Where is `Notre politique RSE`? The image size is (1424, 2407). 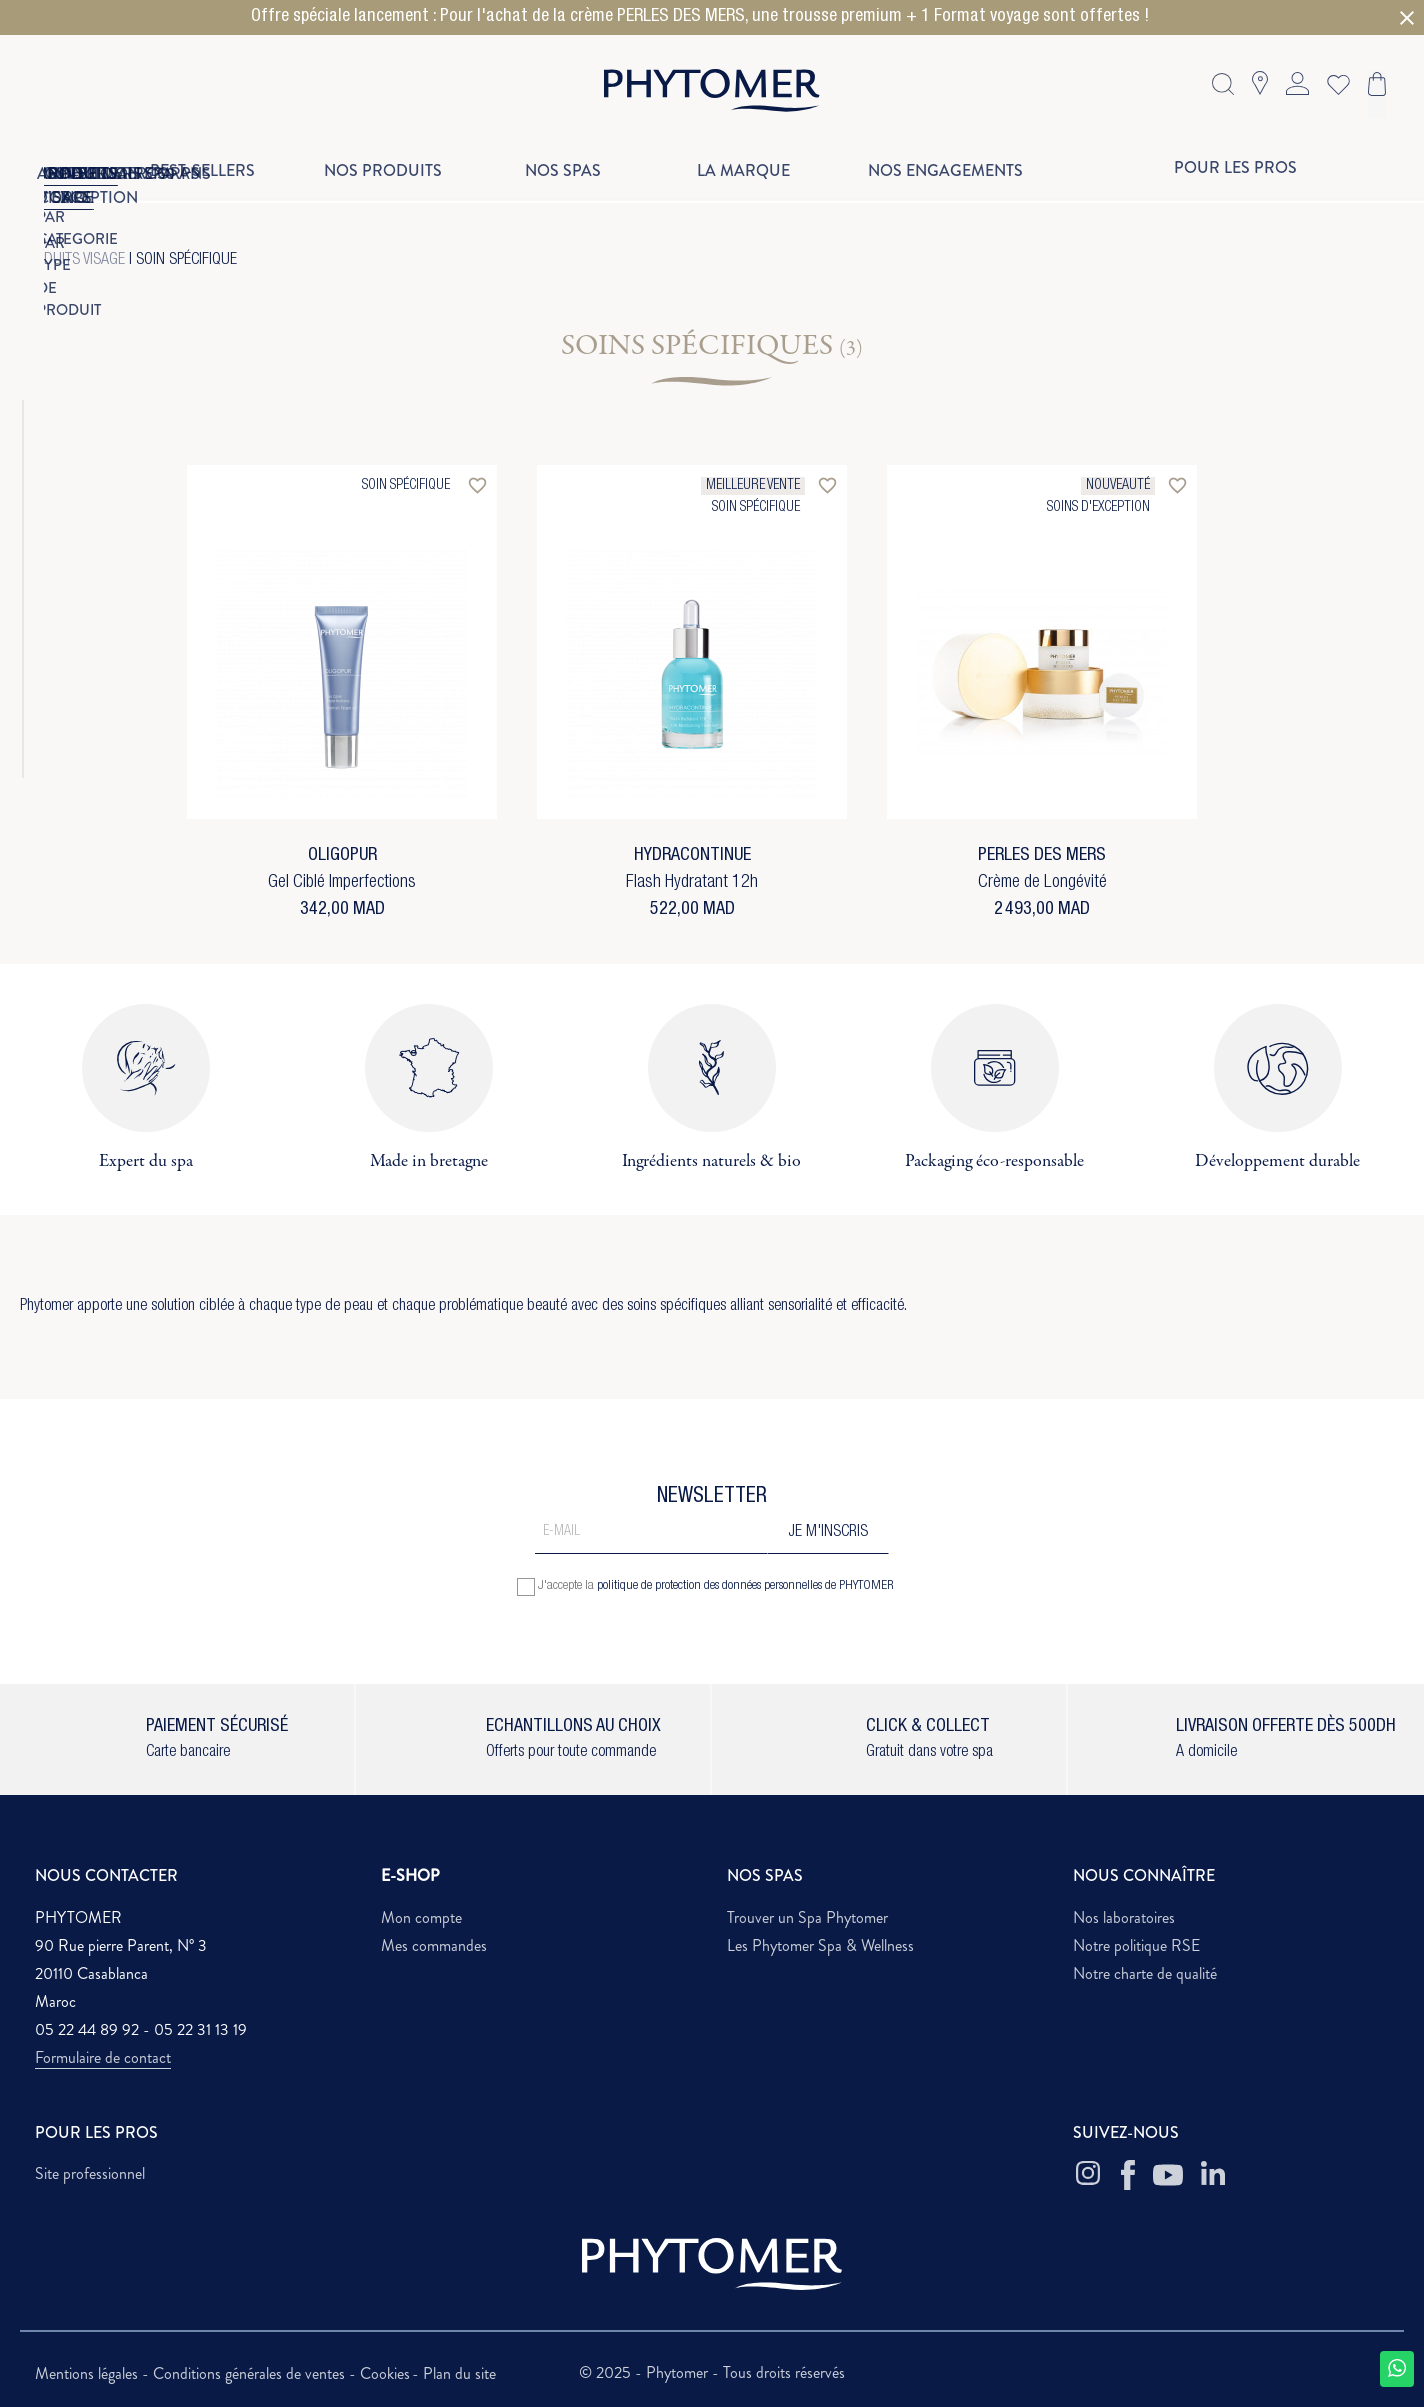
Notre politique RSE is located at coordinates (1136, 1945).